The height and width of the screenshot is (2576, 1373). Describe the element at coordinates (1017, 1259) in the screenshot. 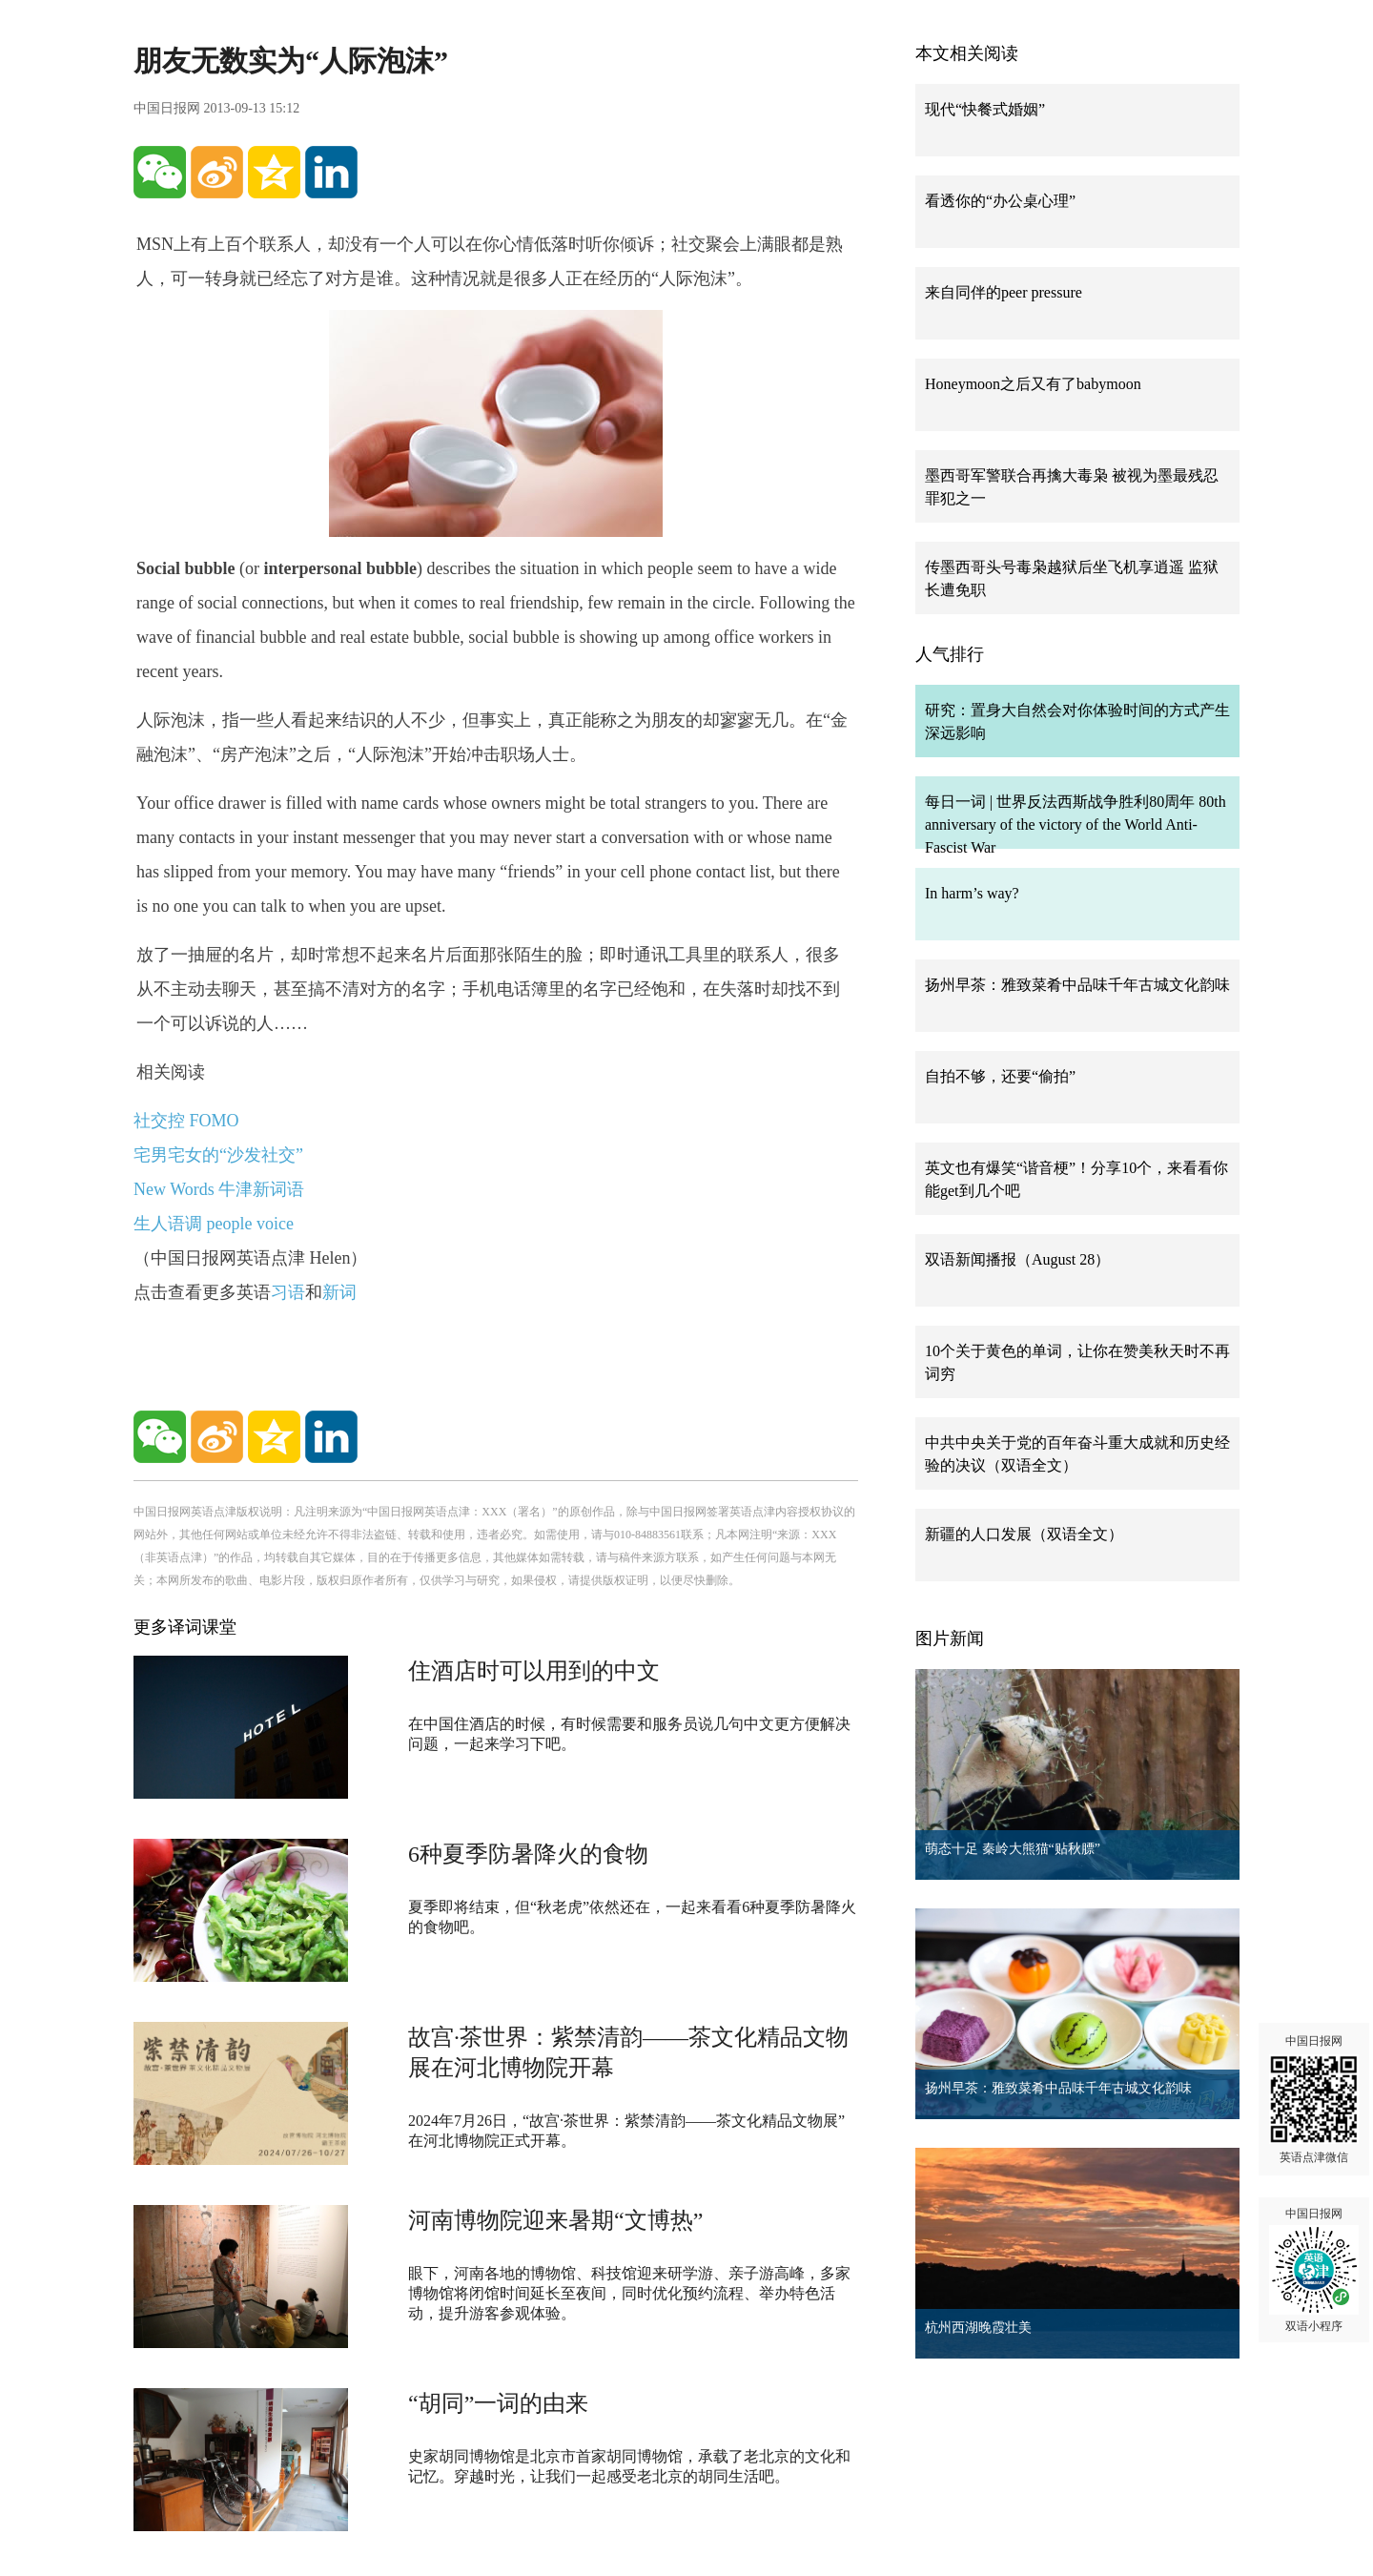

I see `双语新闻播报（August 28）` at that location.